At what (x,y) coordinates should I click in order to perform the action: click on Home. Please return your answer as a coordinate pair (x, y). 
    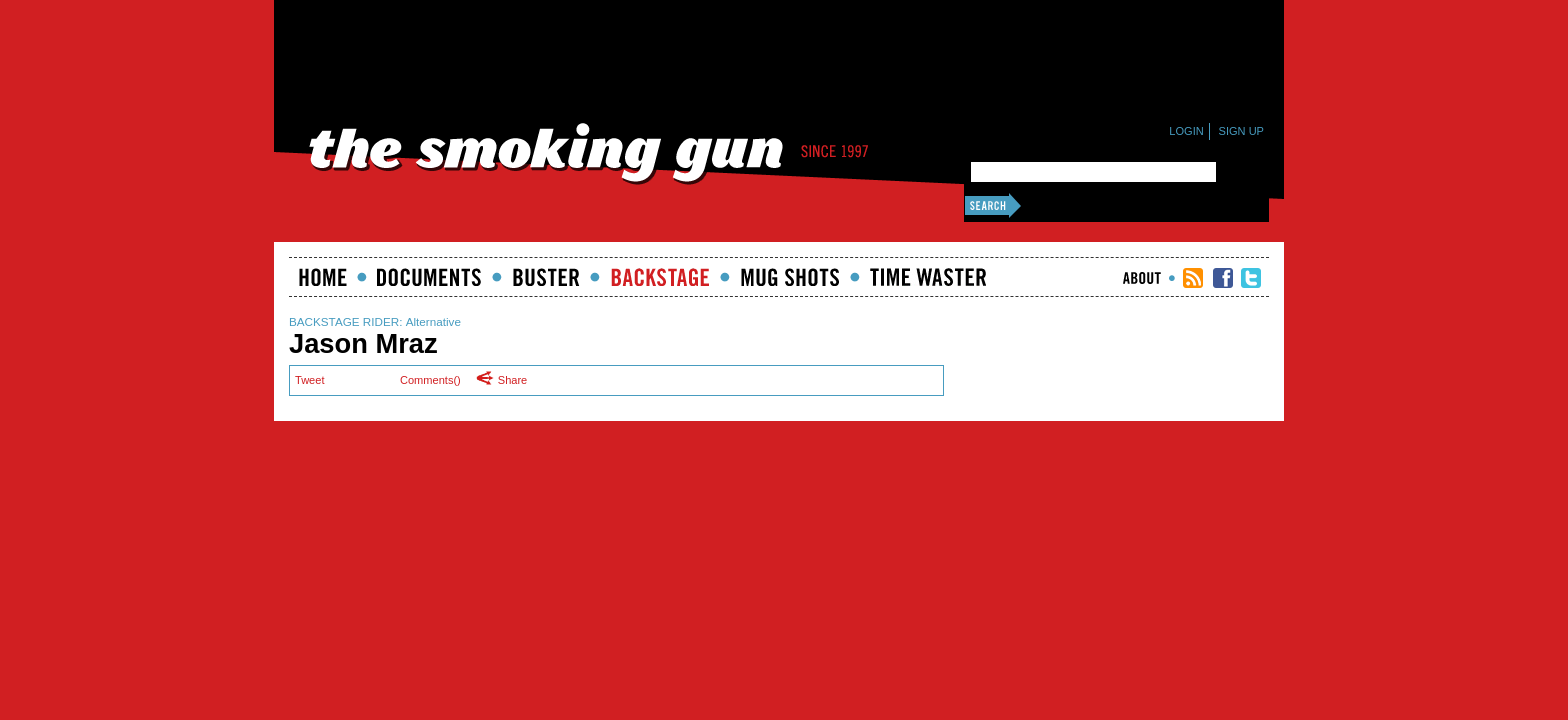
    Looking at the image, I should click on (323, 277).